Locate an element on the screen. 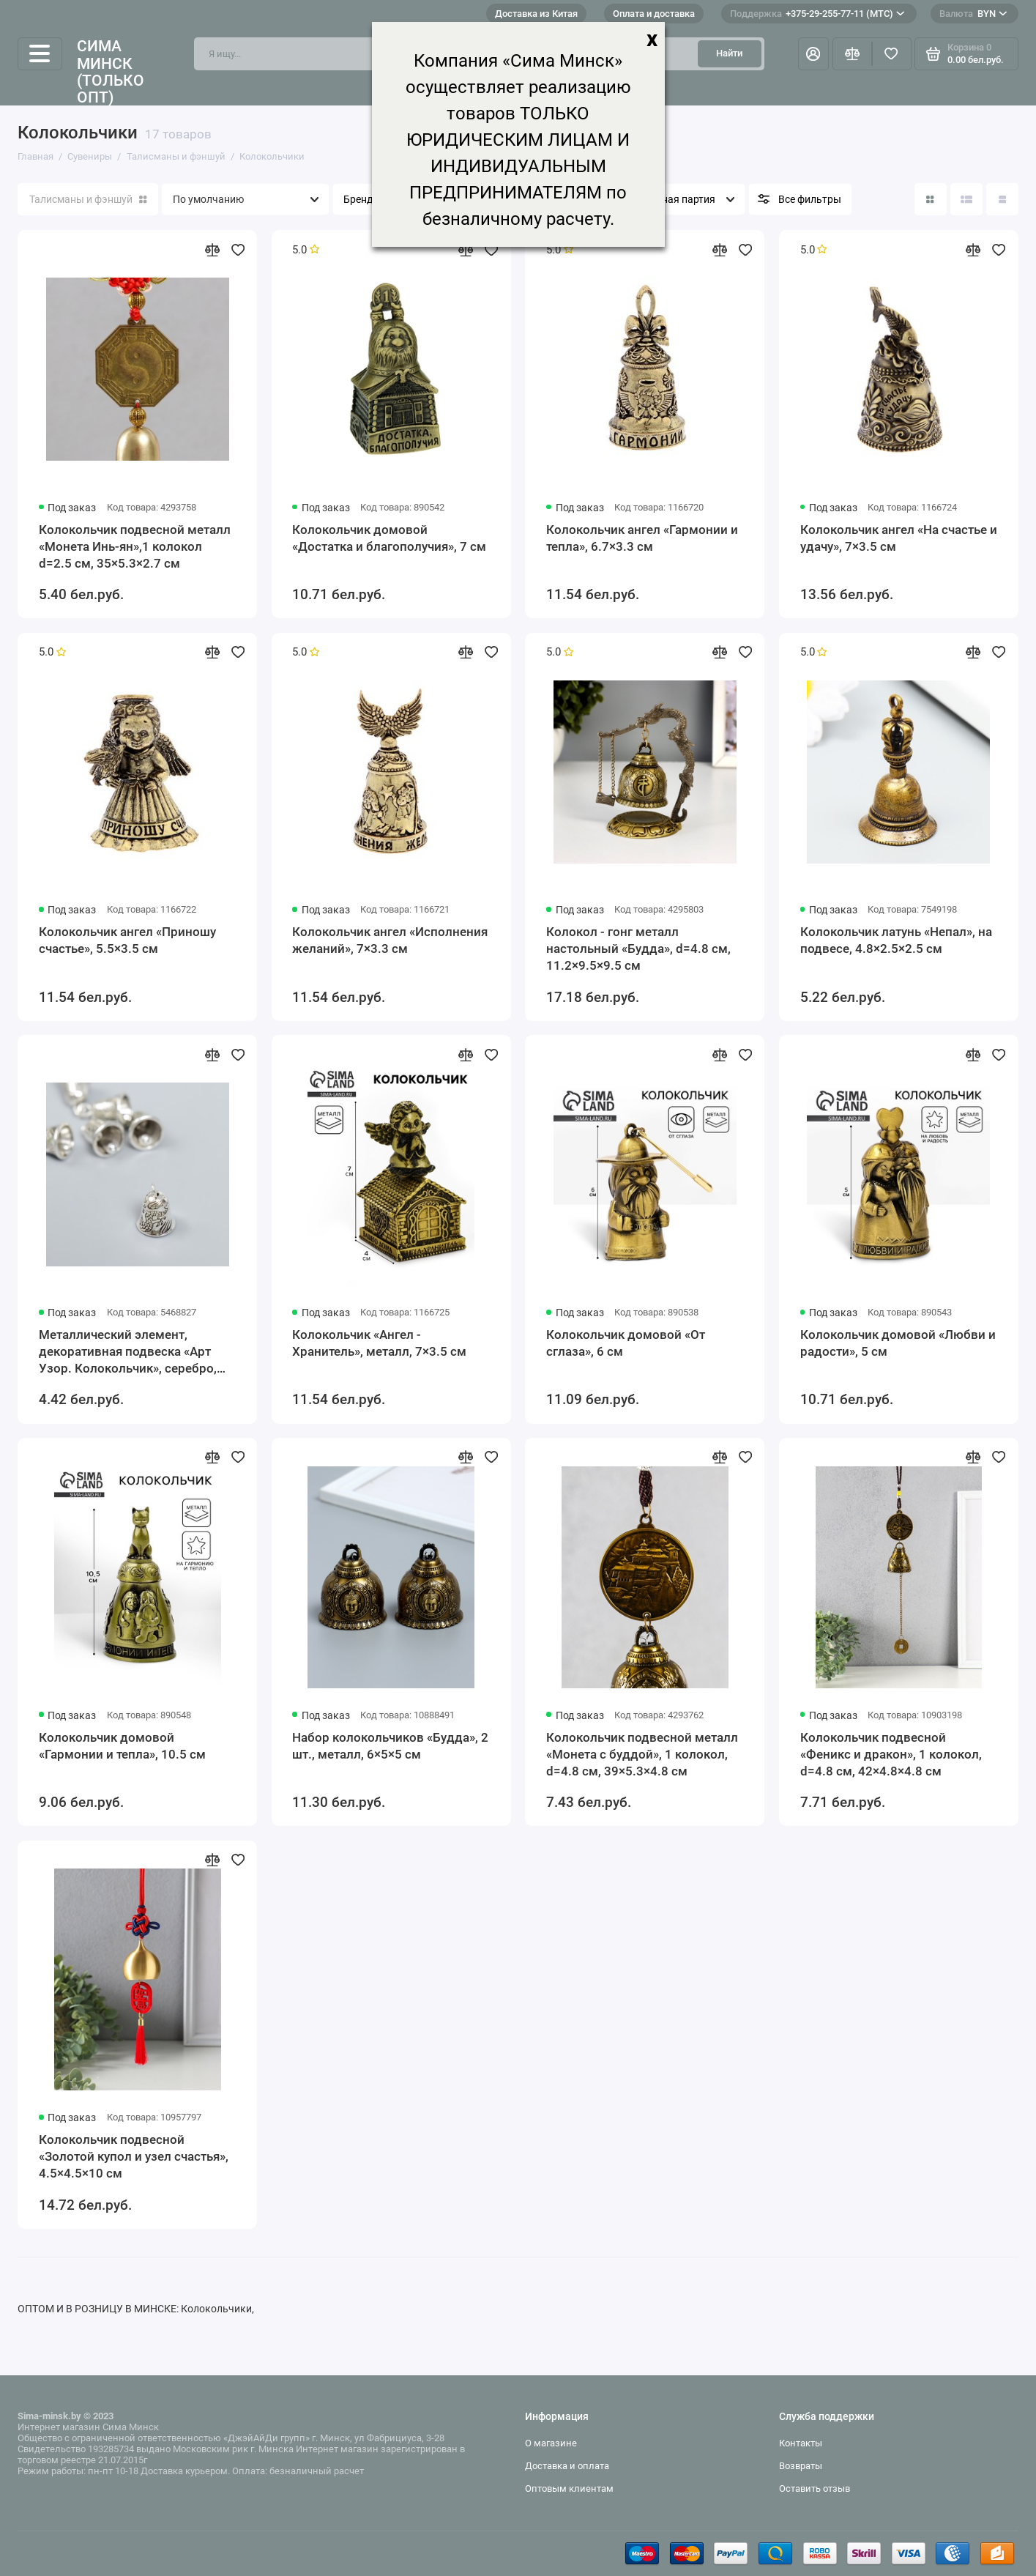 This screenshot has width=1036, height=2576. [Сравнение] is located at coordinates (852, 53).